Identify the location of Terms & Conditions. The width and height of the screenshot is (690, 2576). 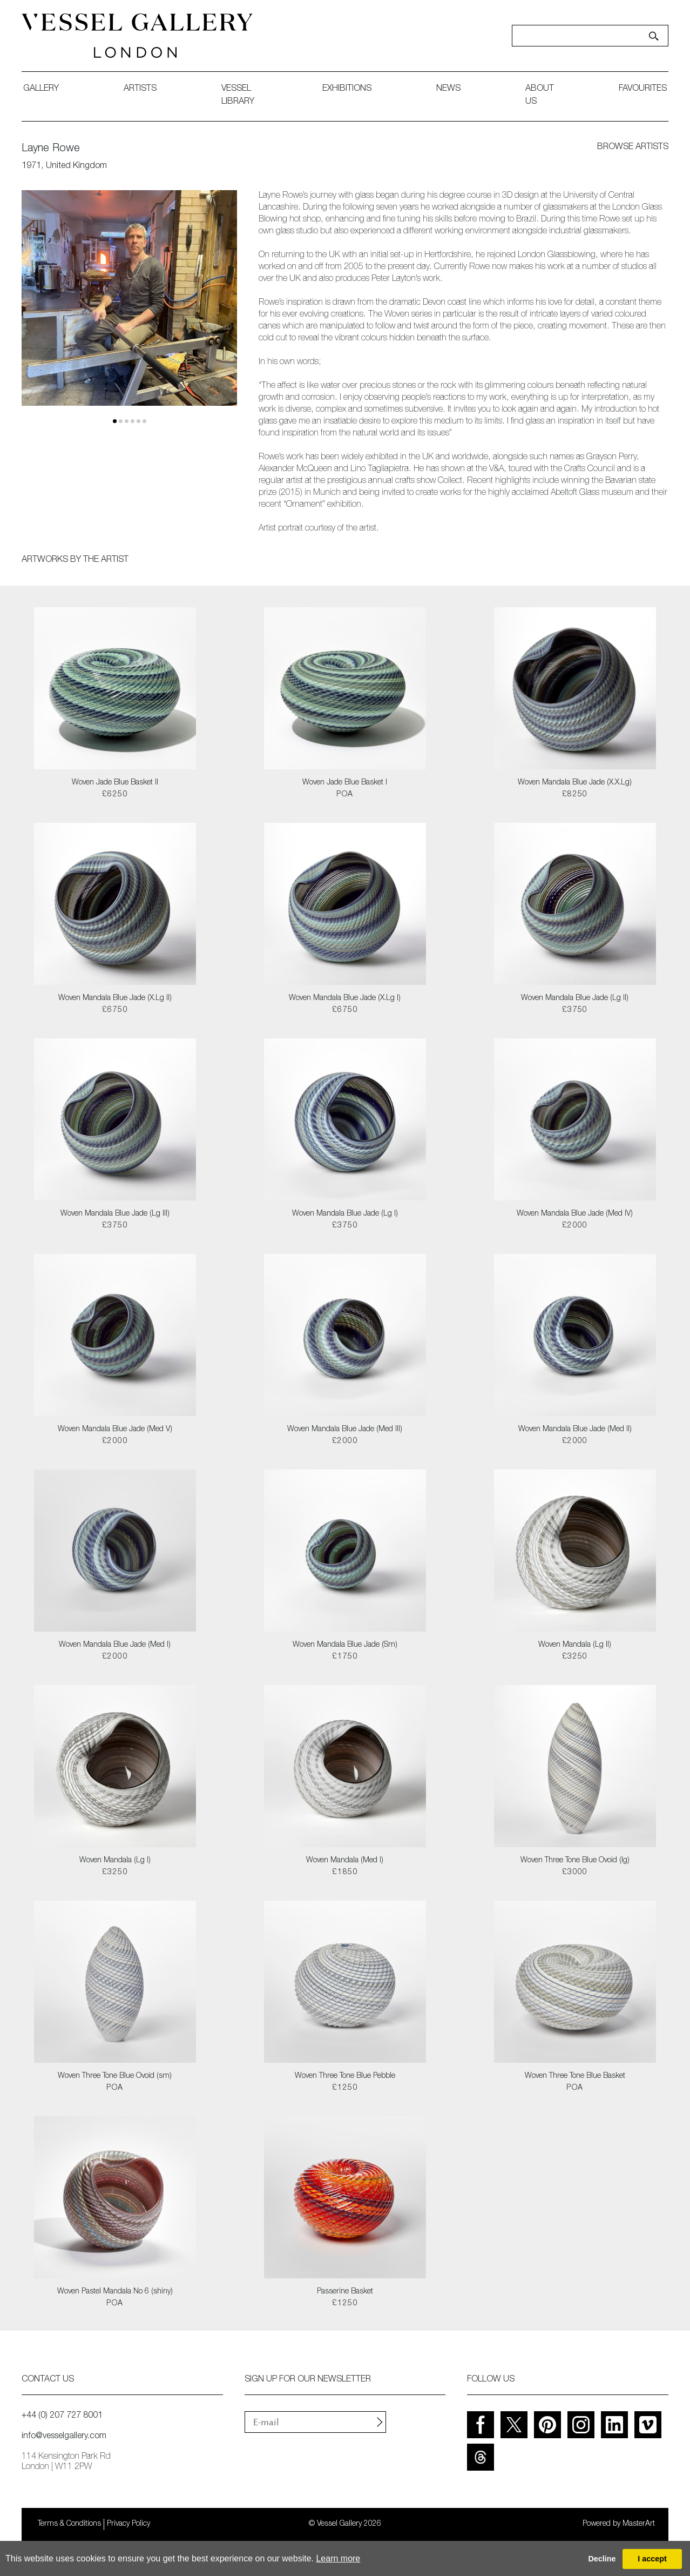
(69, 2524).